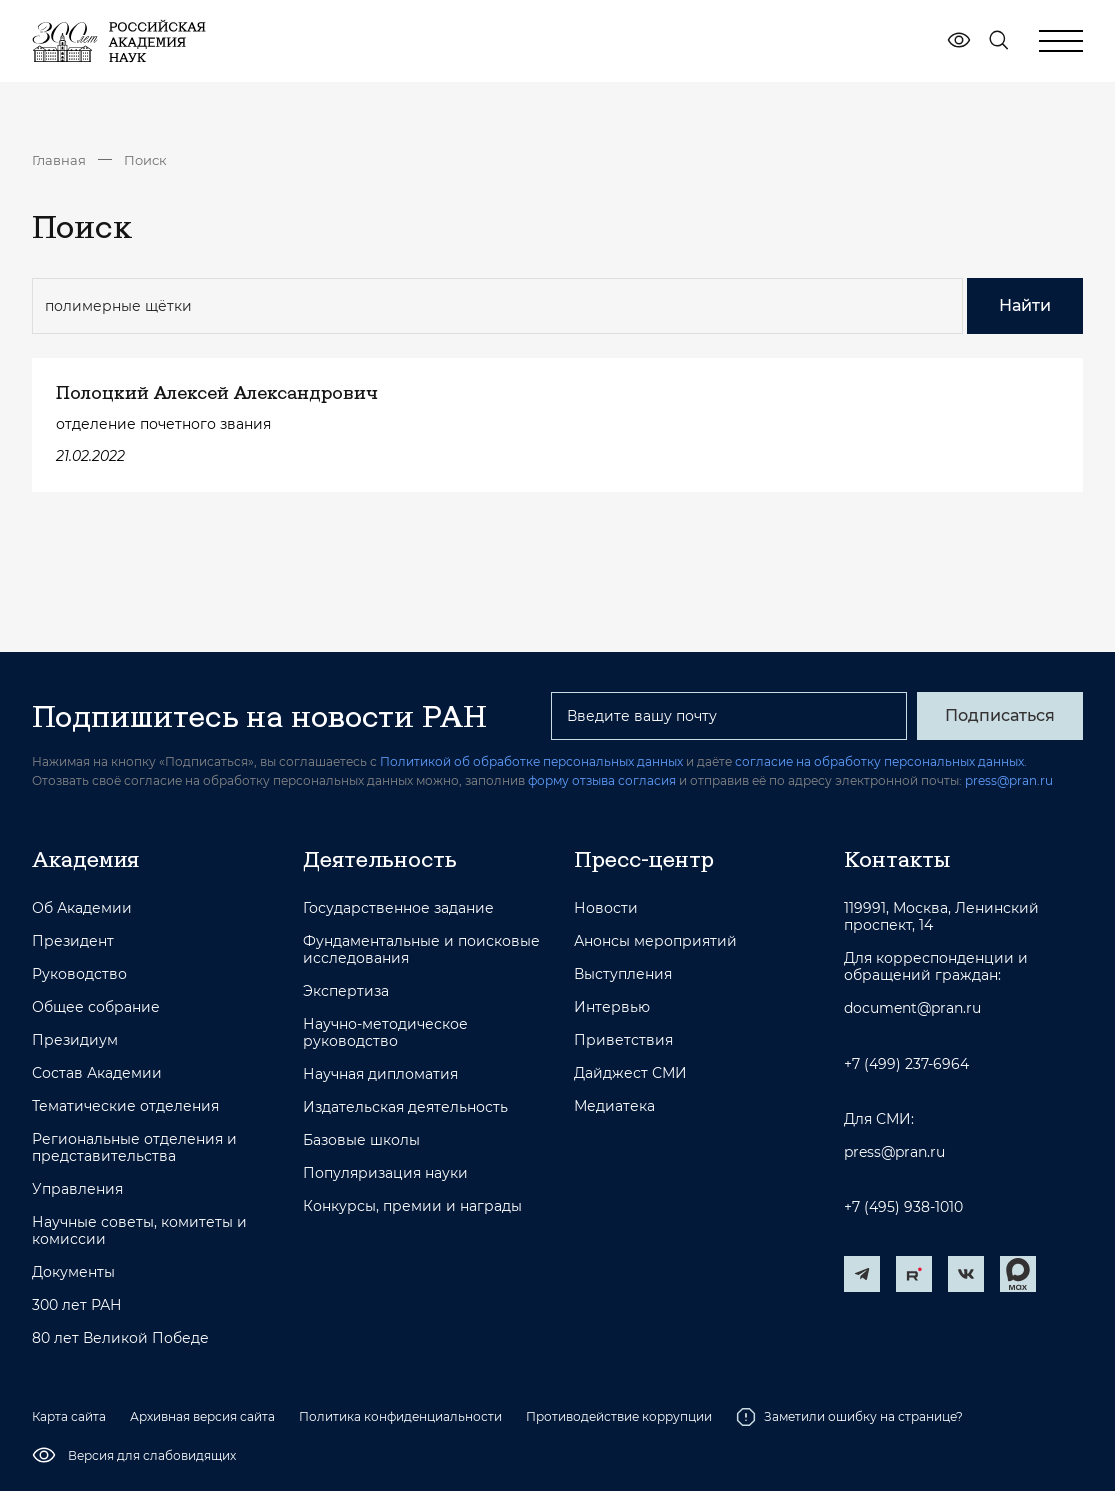  Describe the element at coordinates (531, 761) in the screenshot. I see `Политикой об обработке персональных данных` at that location.